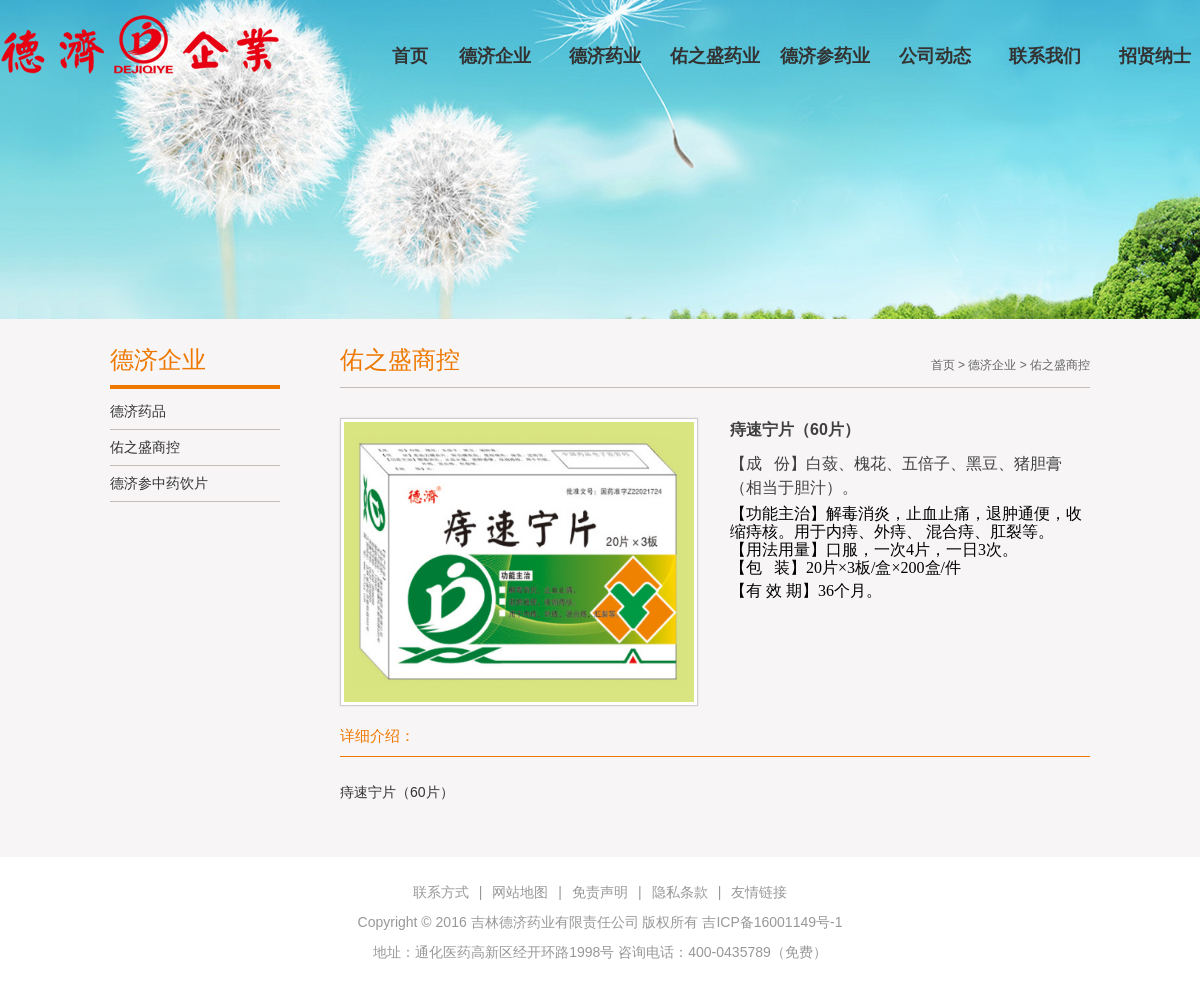 This screenshot has width=1200, height=987. I want to click on 招贤纳士, so click(1155, 56).